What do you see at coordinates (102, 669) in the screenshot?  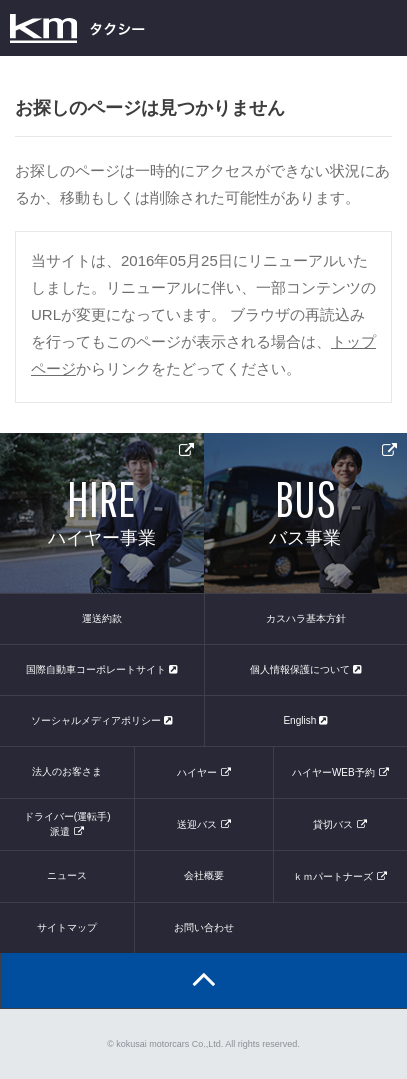 I see `国際自動車コーポレートサイト` at bounding box center [102, 669].